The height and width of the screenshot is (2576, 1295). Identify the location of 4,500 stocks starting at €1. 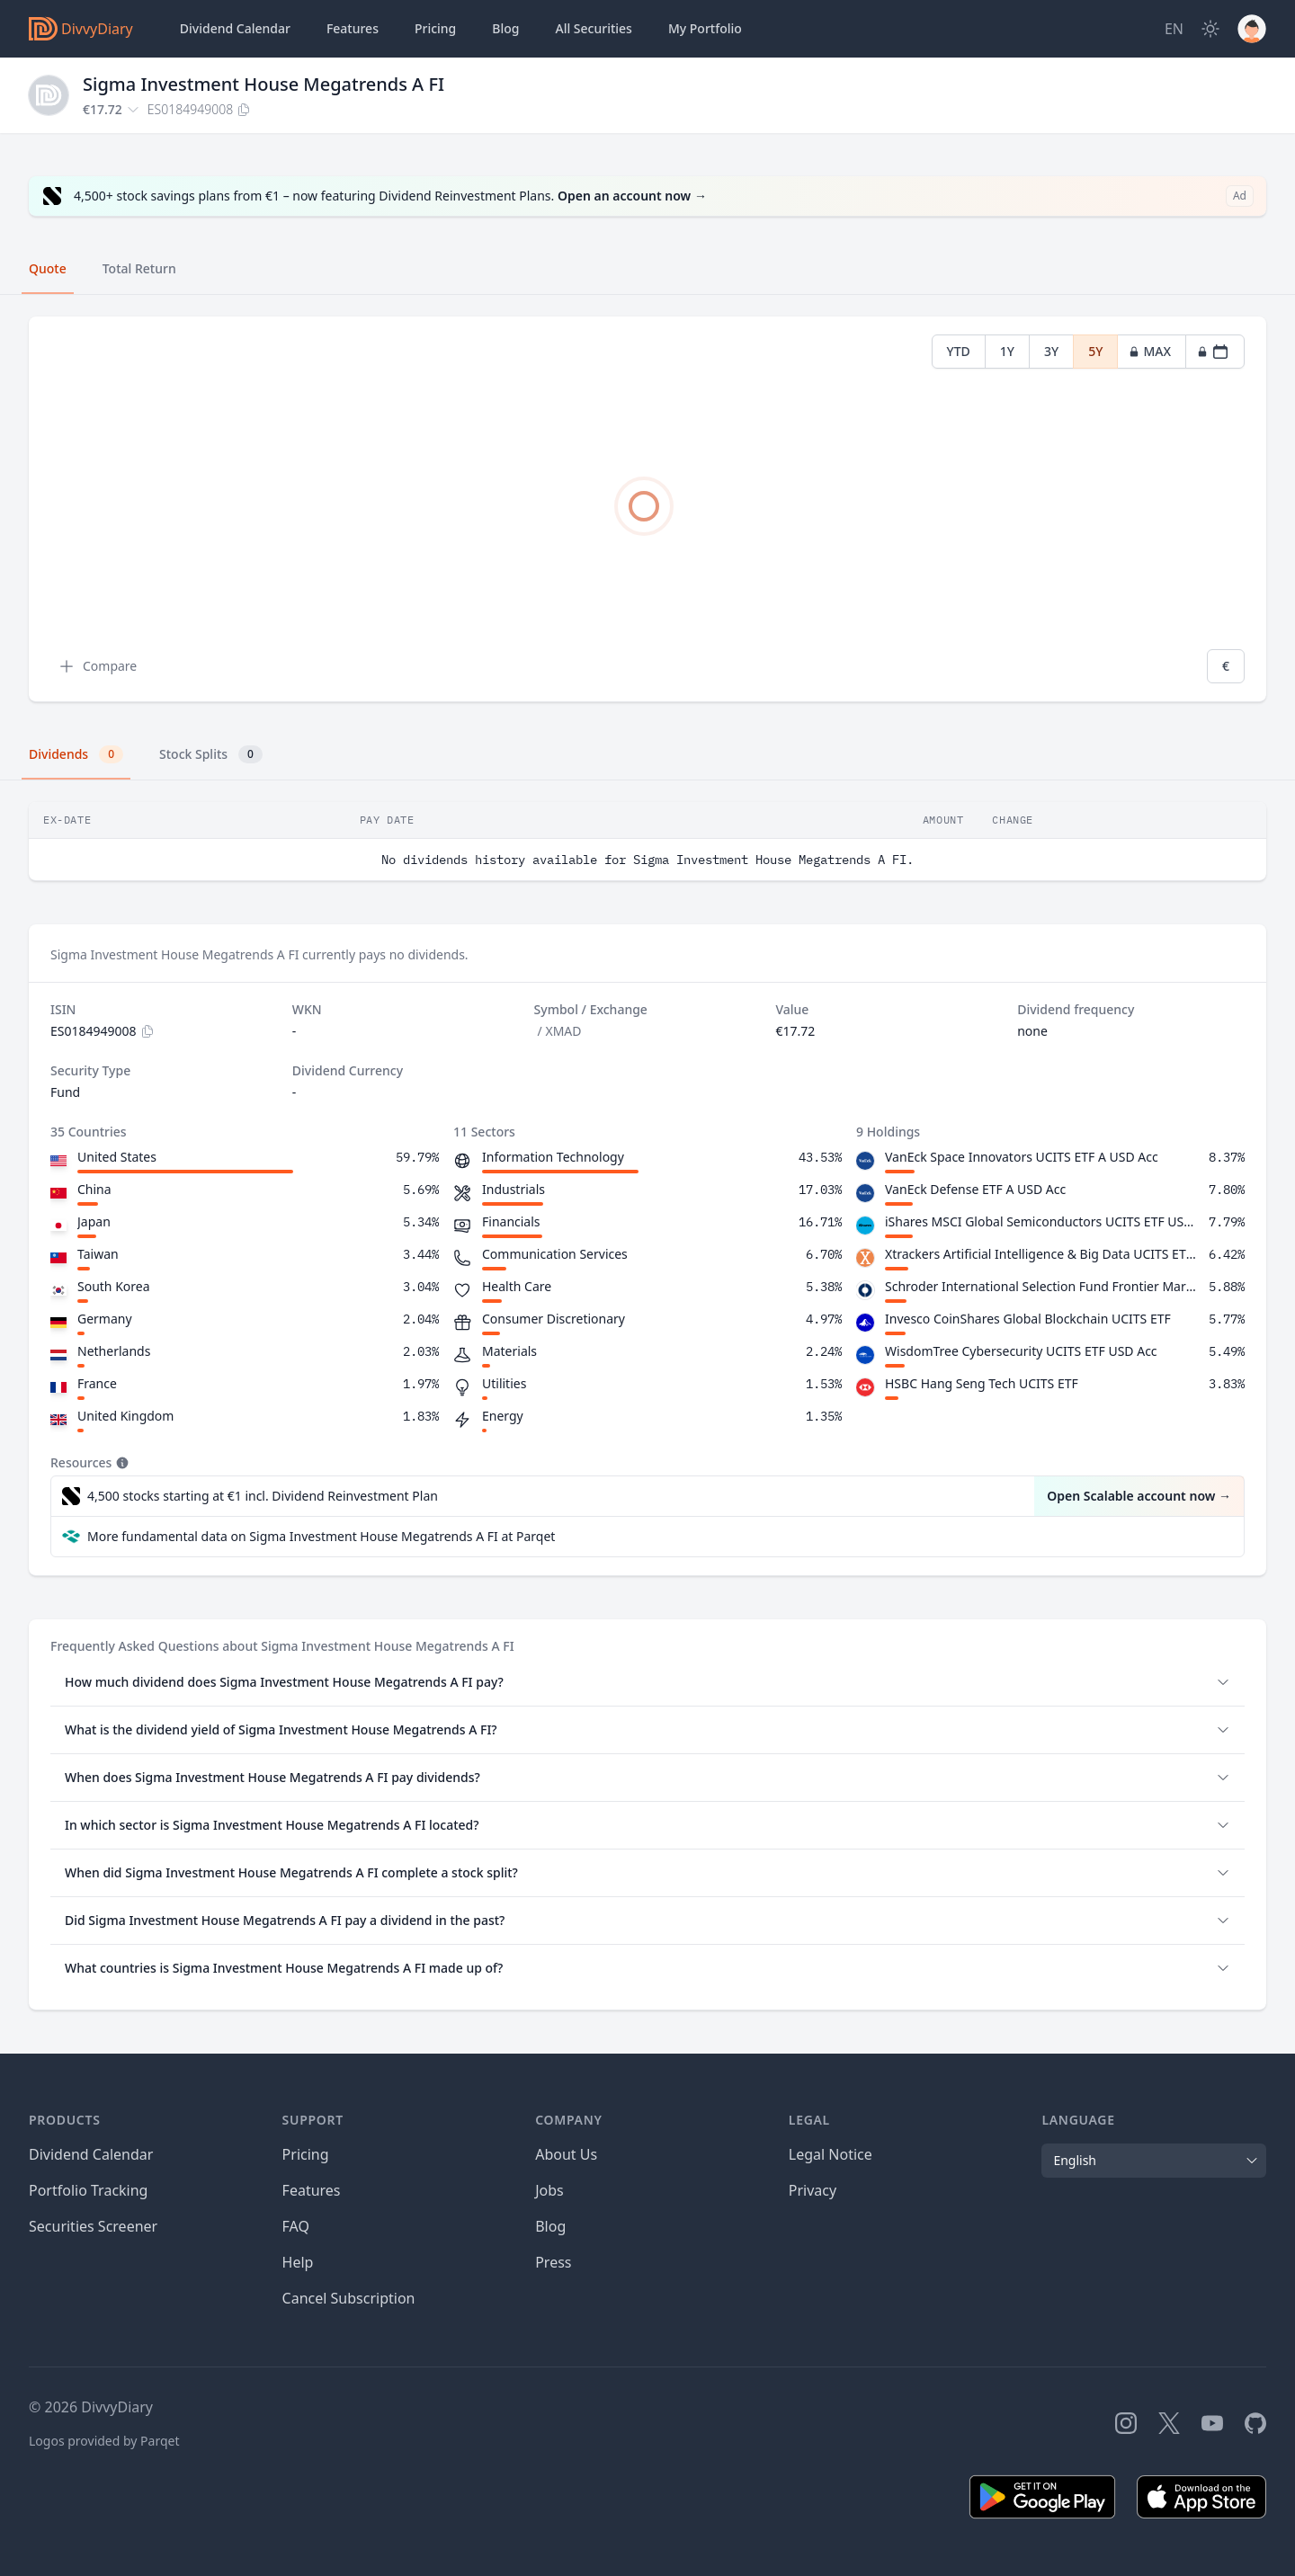
(262, 1496).